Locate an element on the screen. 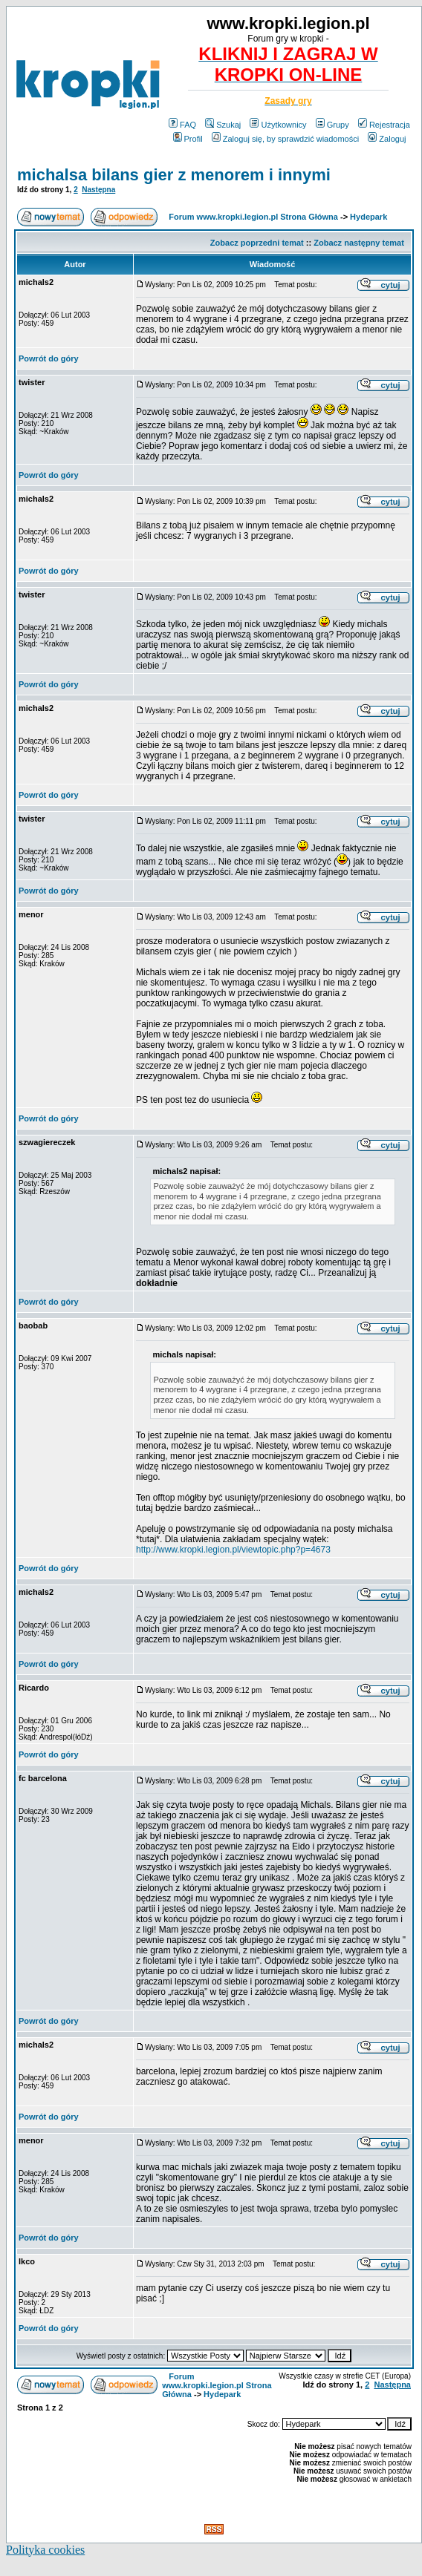 This screenshot has width=422, height=2576. Powrót do góry is located at coordinates (49, 358).